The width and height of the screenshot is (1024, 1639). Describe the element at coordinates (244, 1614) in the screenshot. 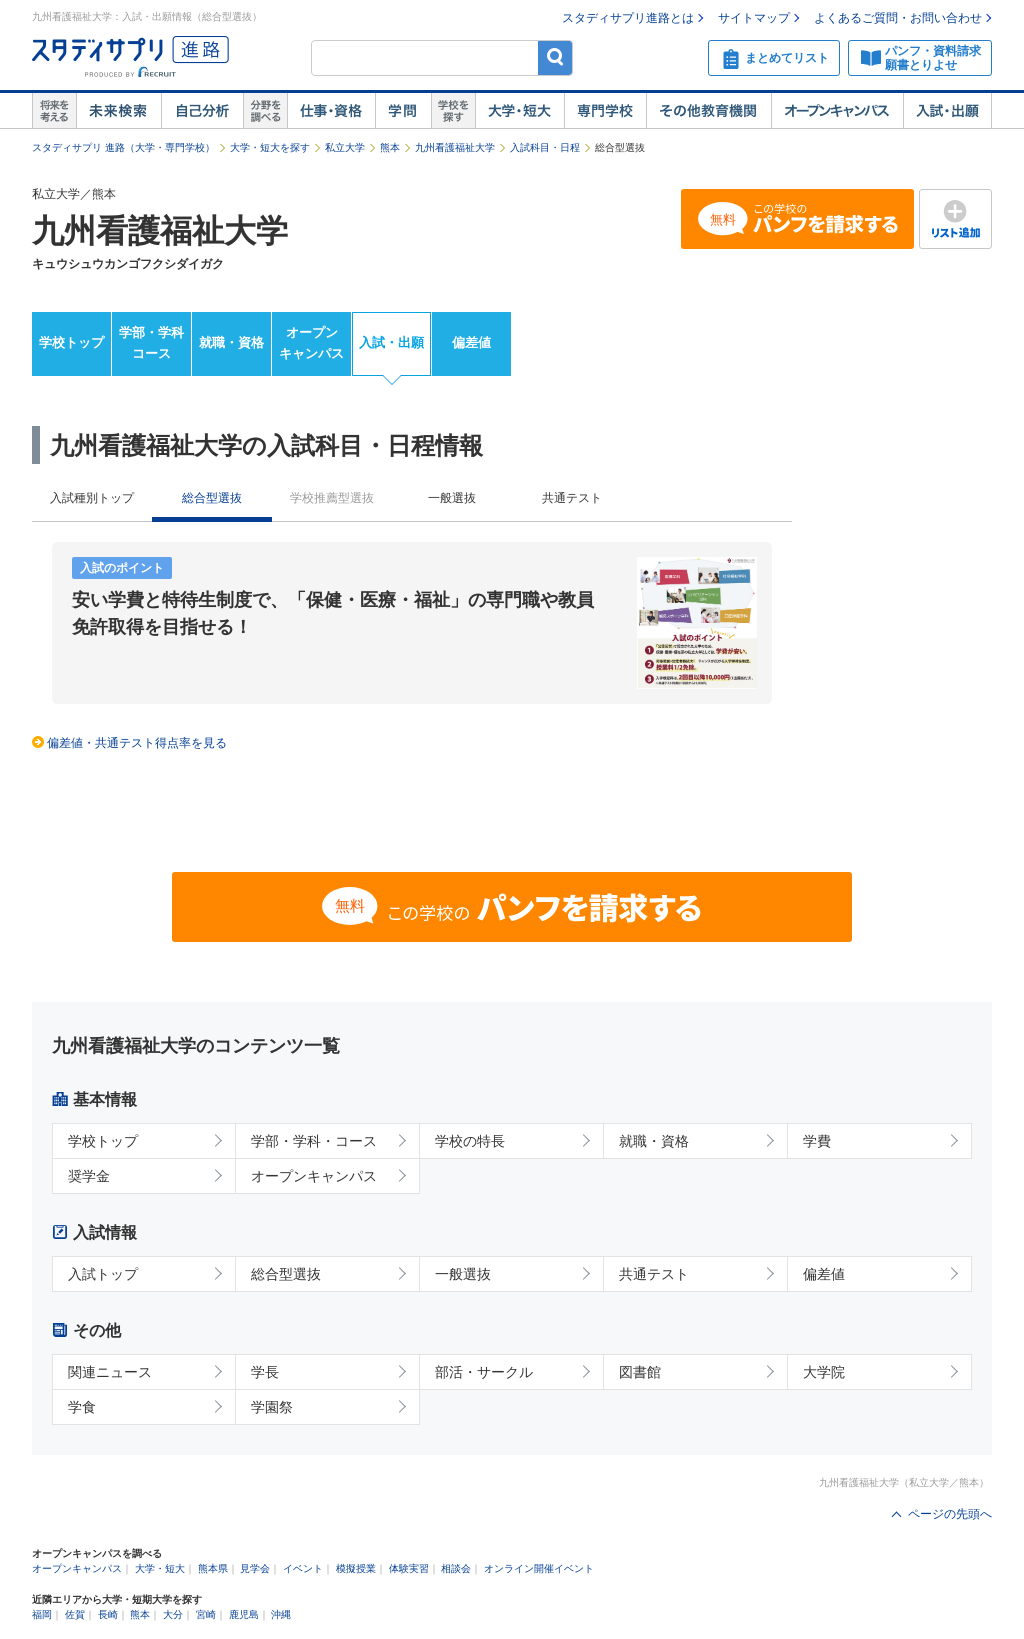

I see `鹿児島` at that location.